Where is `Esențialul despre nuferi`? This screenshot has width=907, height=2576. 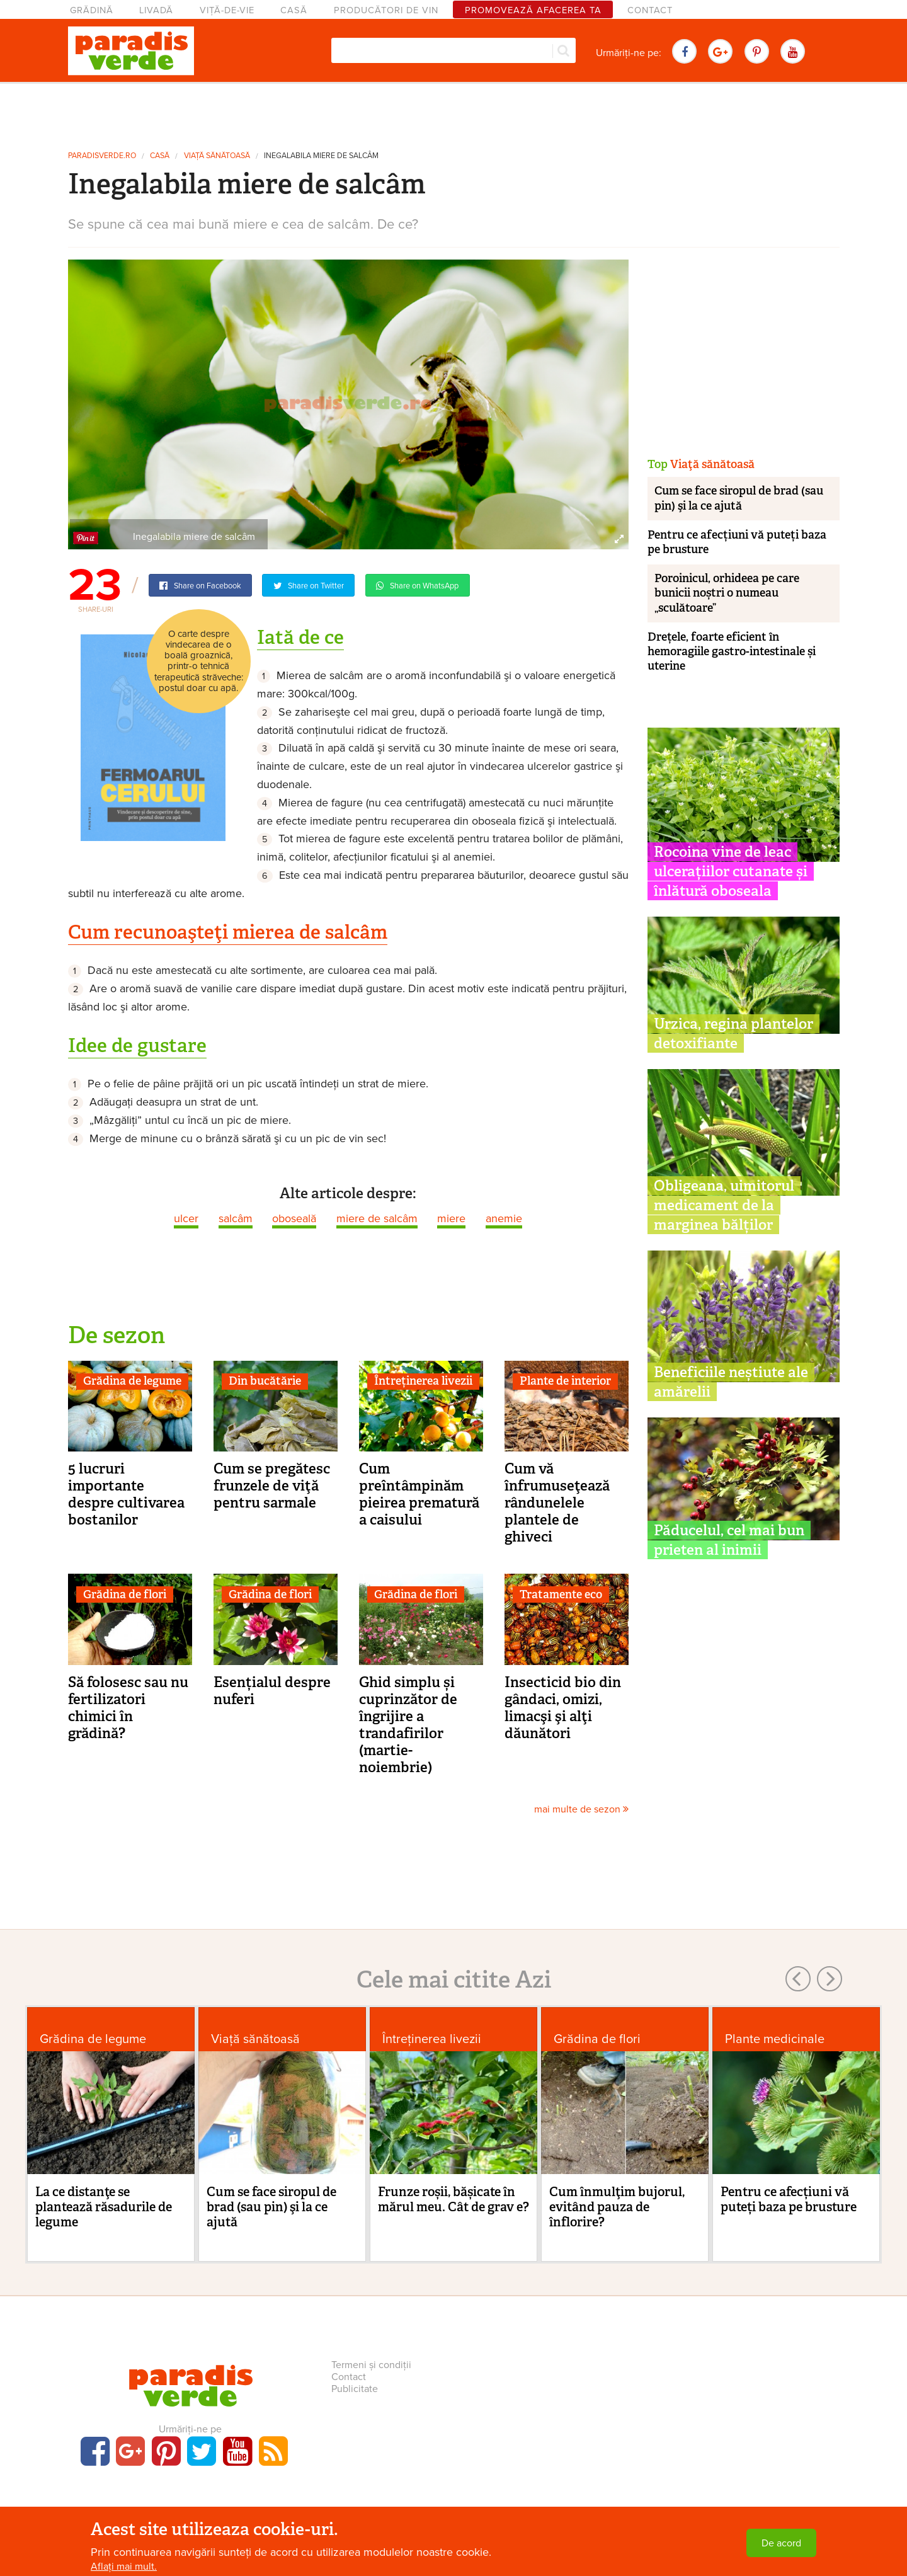 Esențialul despre nuferi is located at coordinates (272, 1691).